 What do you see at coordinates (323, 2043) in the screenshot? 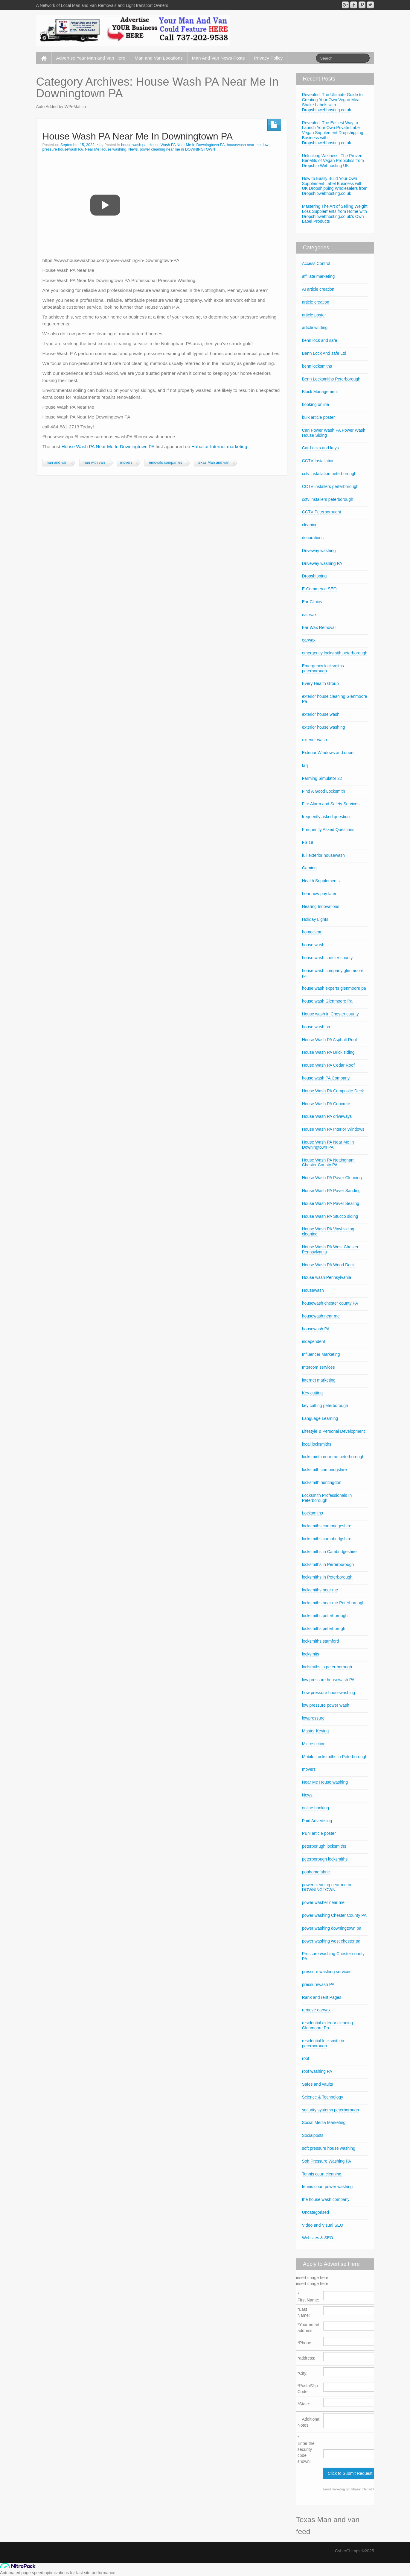
I see `residential locksmith in peterborough` at bounding box center [323, 2043].